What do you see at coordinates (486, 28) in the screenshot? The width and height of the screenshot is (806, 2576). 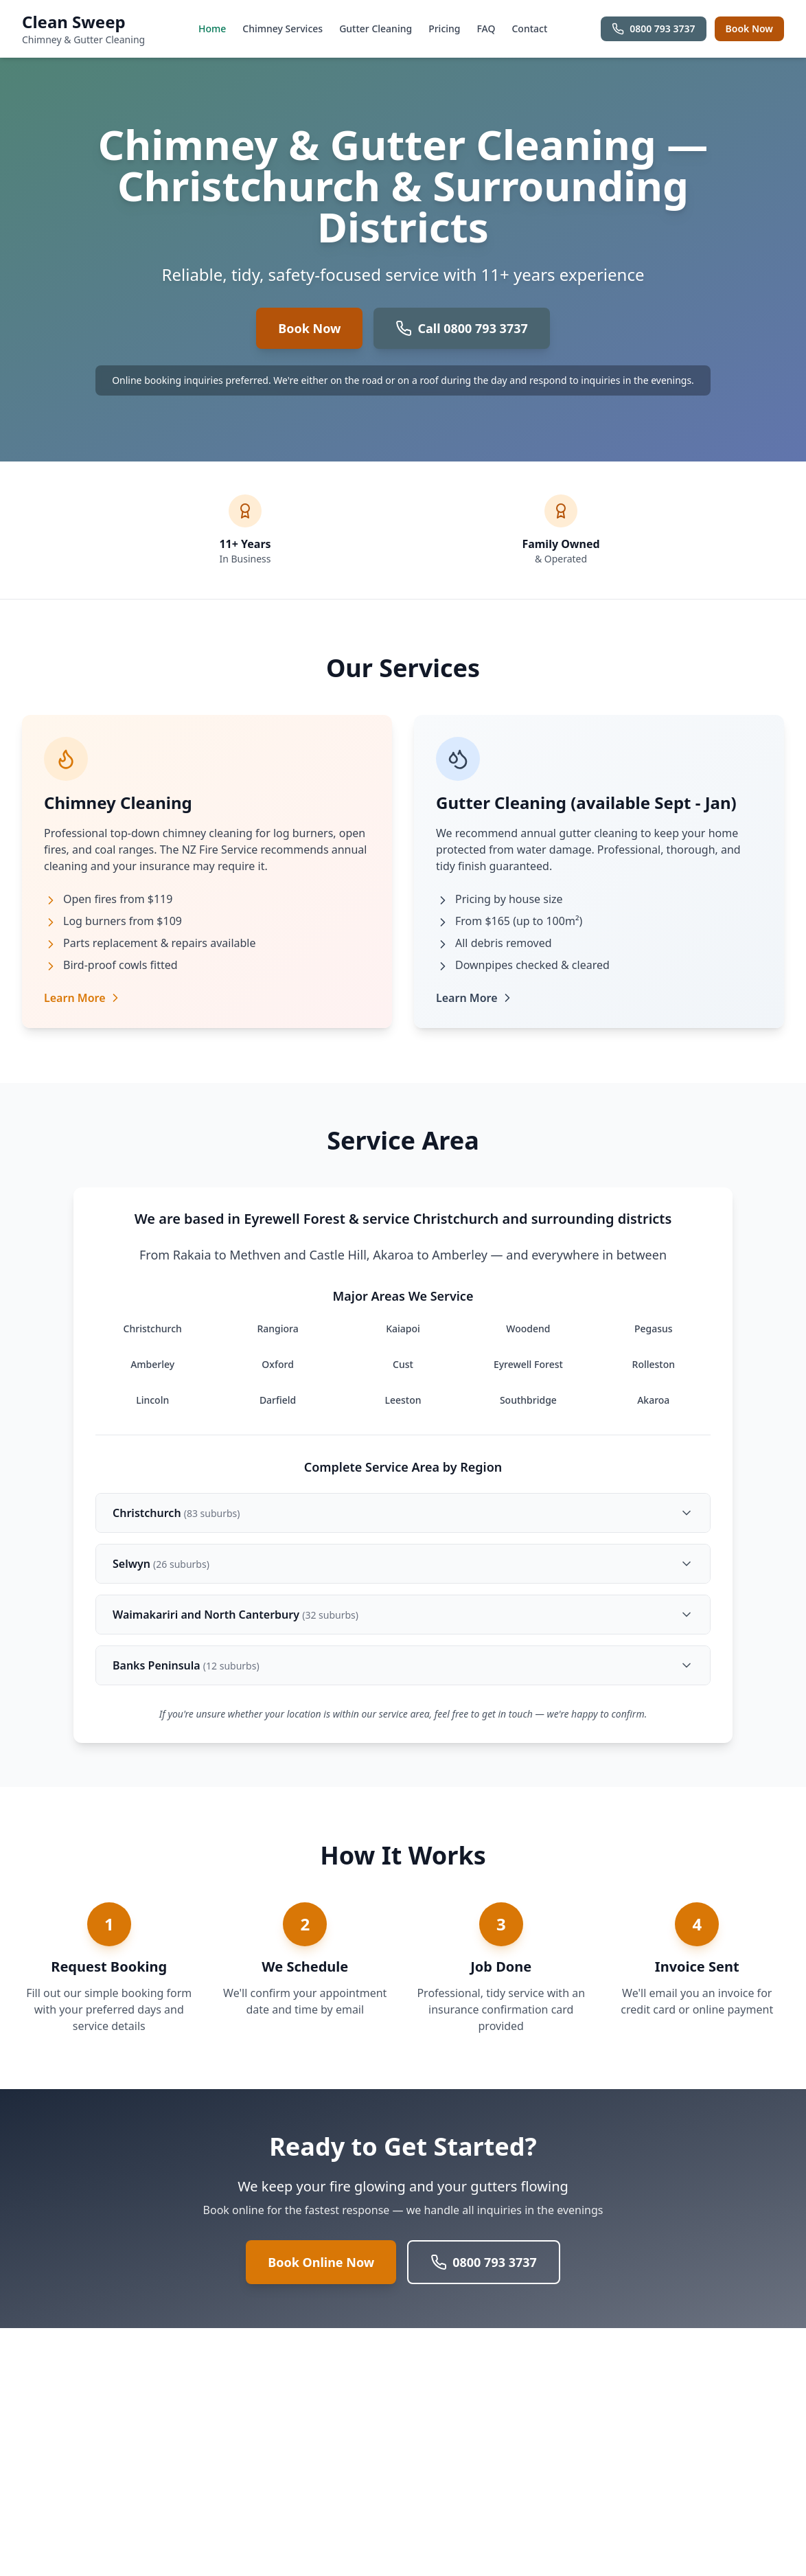 I see `FAQ` at bounding box center [486, 28].